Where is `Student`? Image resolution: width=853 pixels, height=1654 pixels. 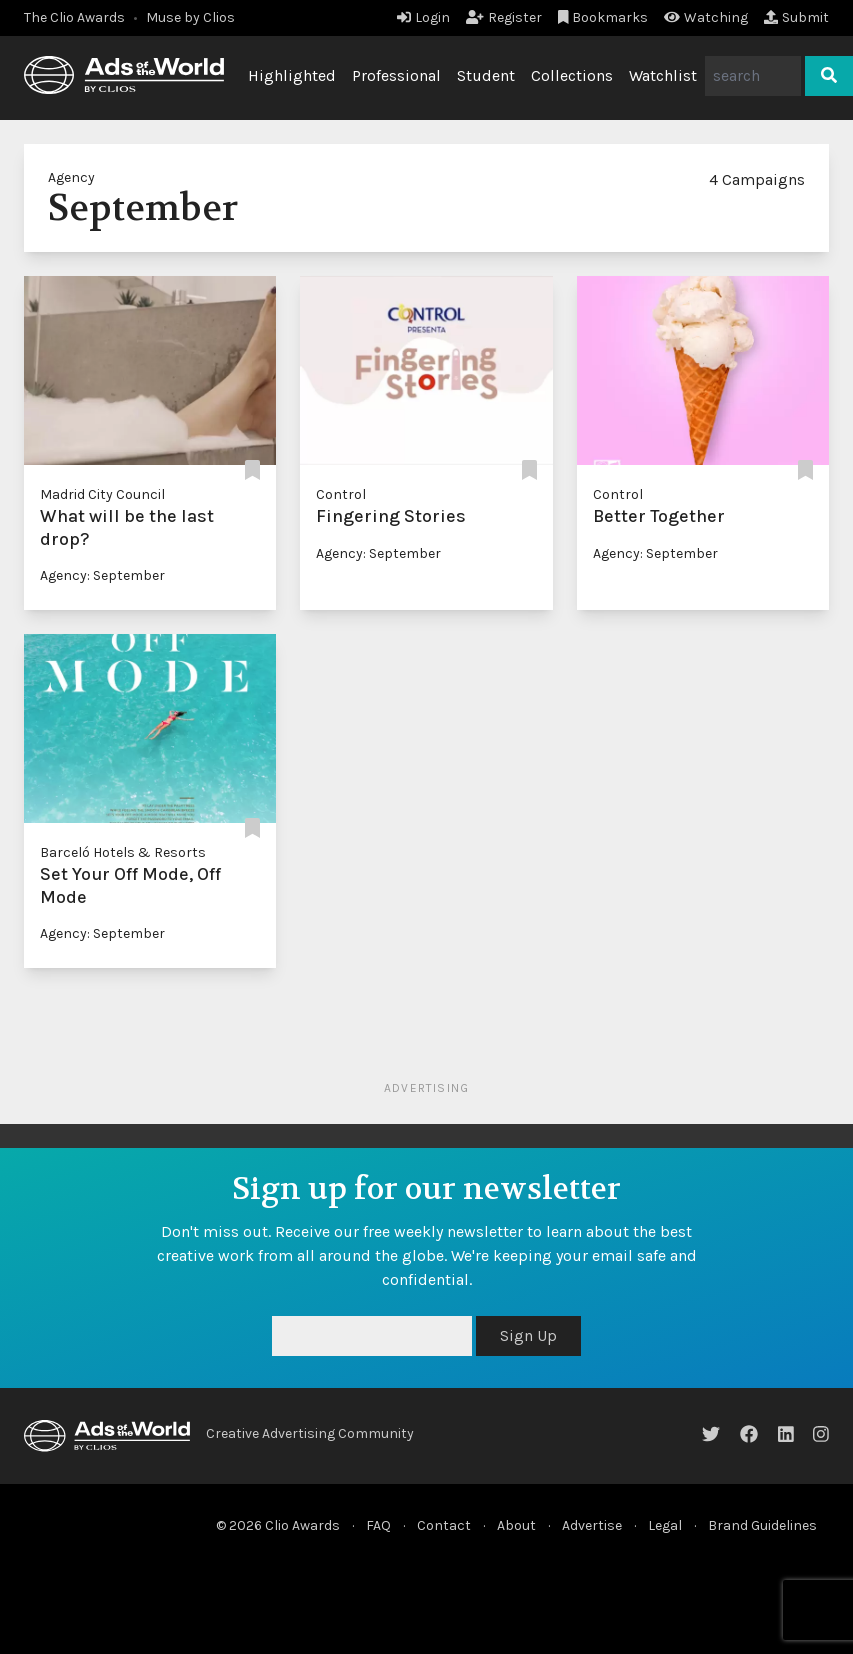
Student is located at coordinates (486, 75).